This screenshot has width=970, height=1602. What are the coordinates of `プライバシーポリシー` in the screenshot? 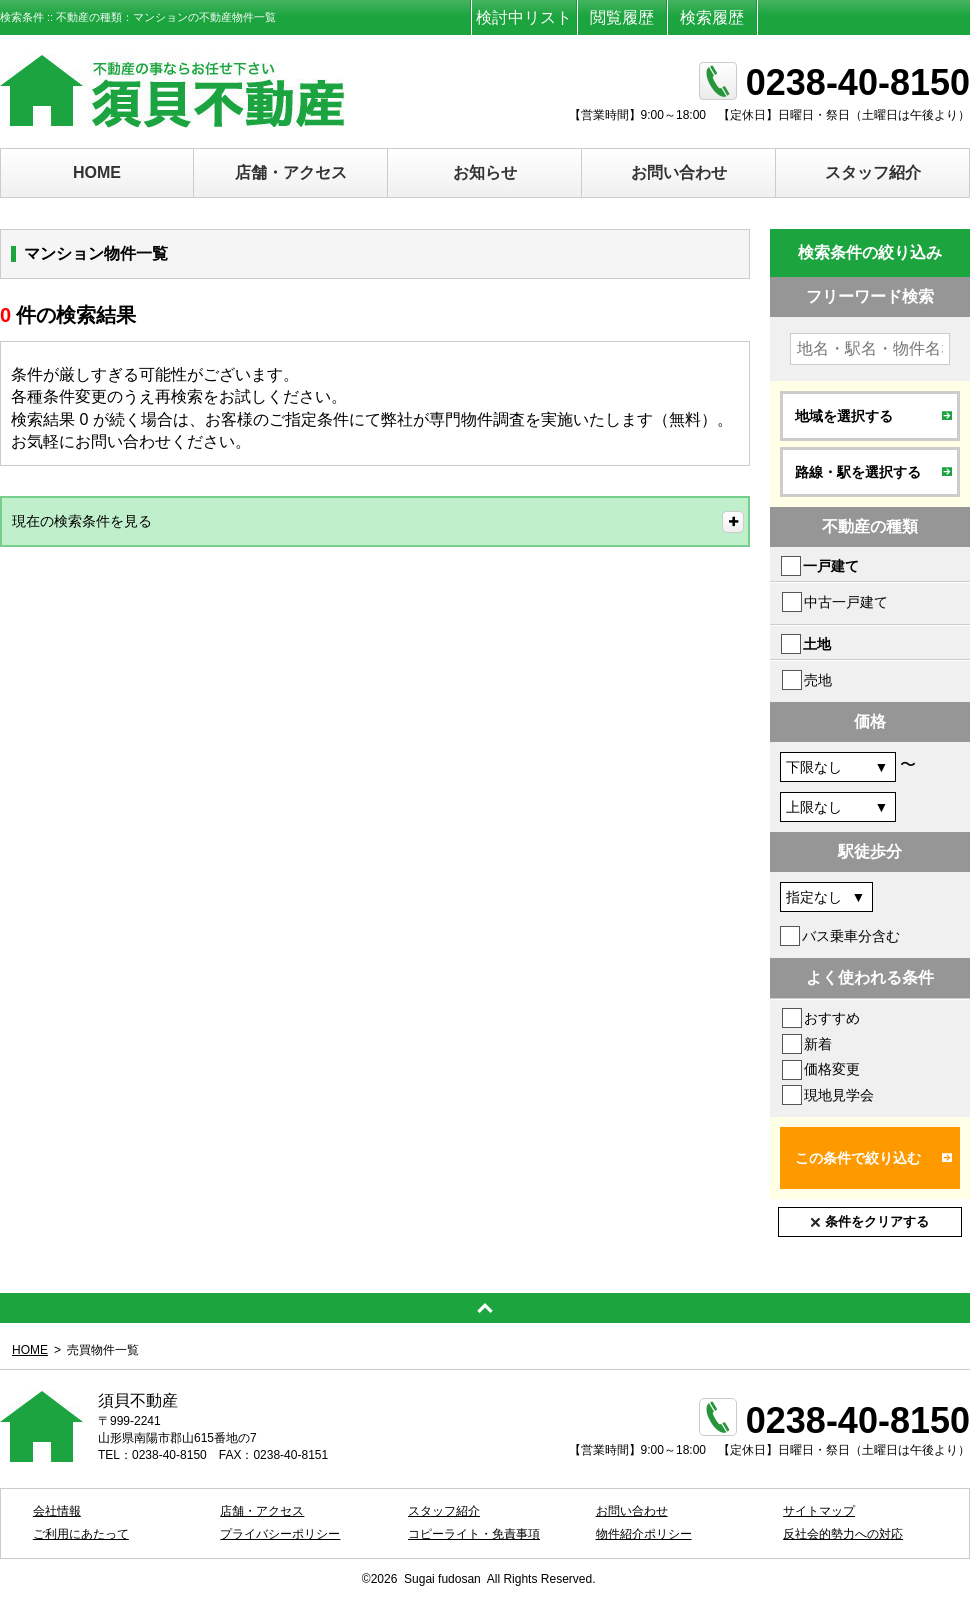 It's located at (280, 1534).